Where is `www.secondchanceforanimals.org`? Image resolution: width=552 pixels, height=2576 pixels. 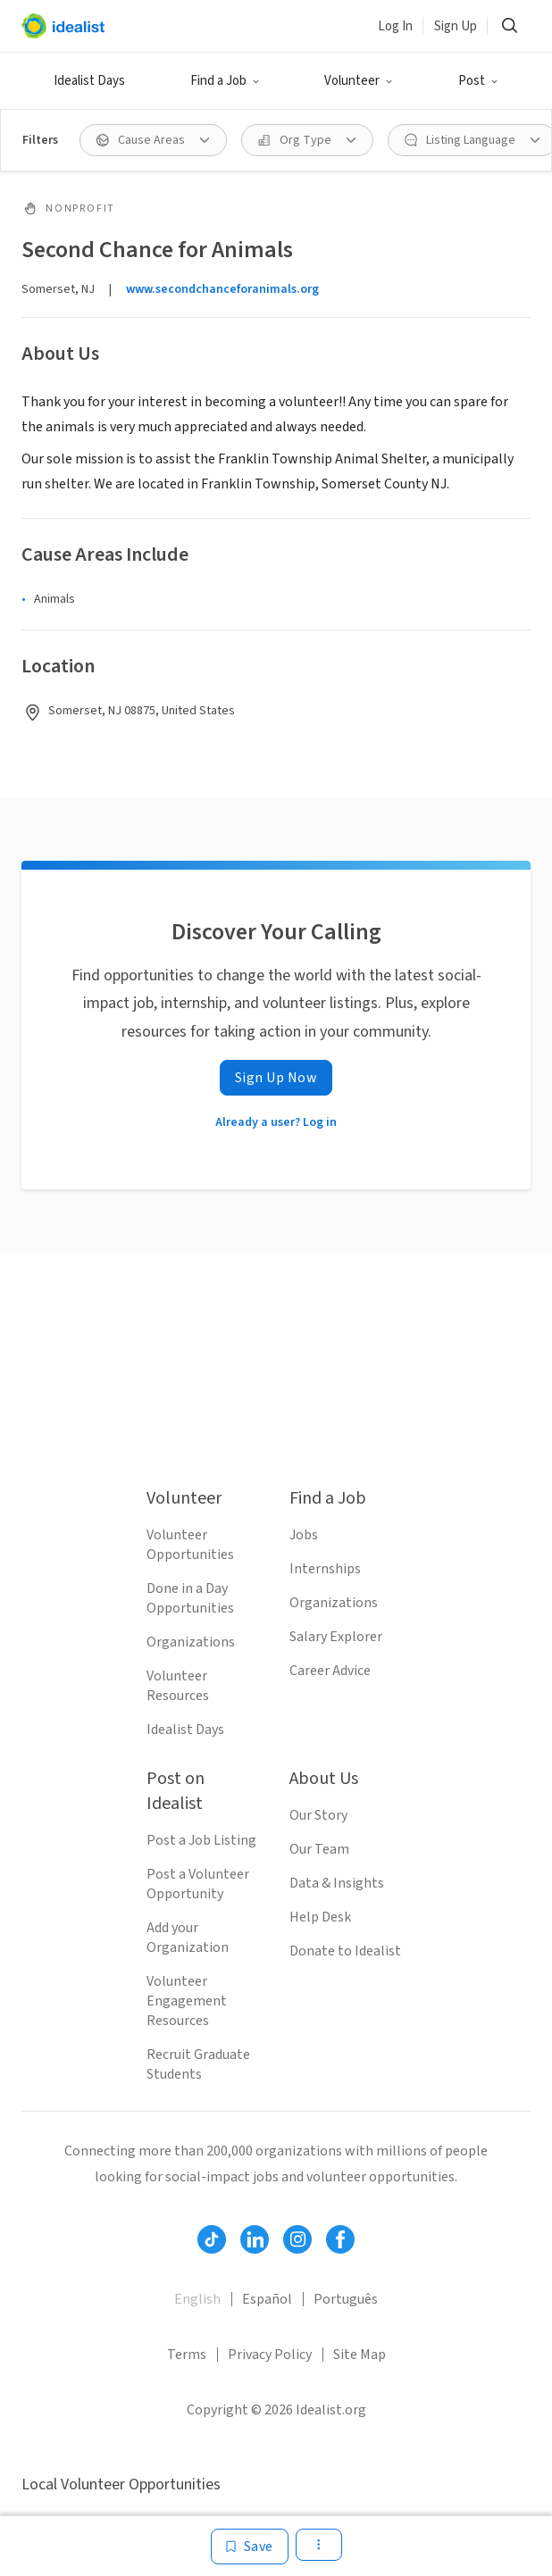 www.secondchanceforanimals.org is located at coordinates (222, 289).